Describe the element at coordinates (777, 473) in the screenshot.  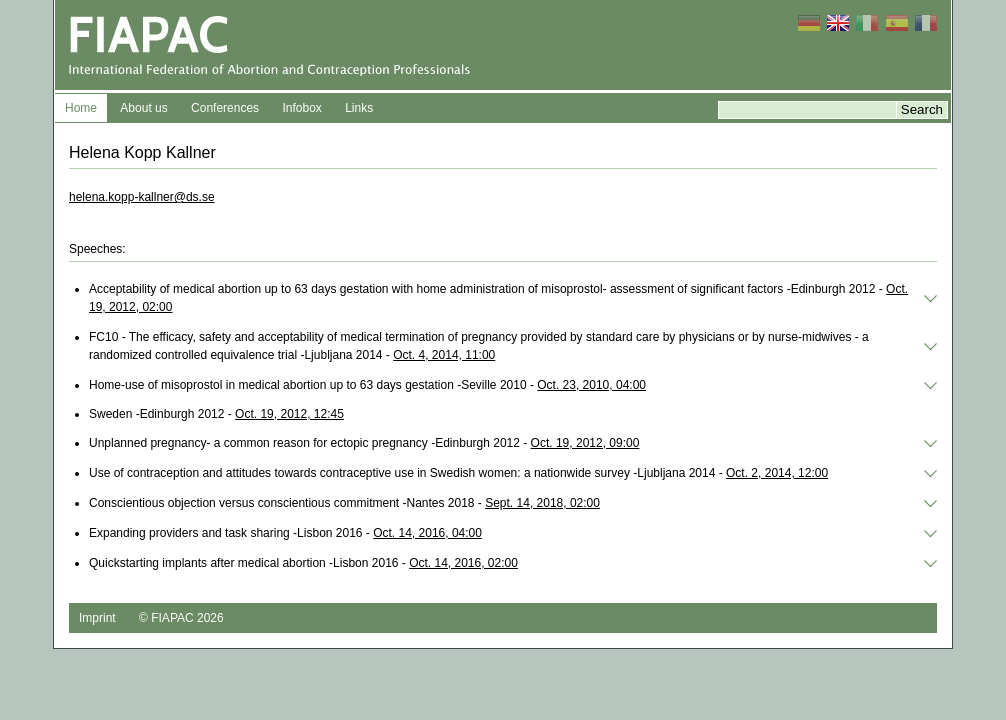
I see `Oct. 2, 2014, 12:00` at that location.